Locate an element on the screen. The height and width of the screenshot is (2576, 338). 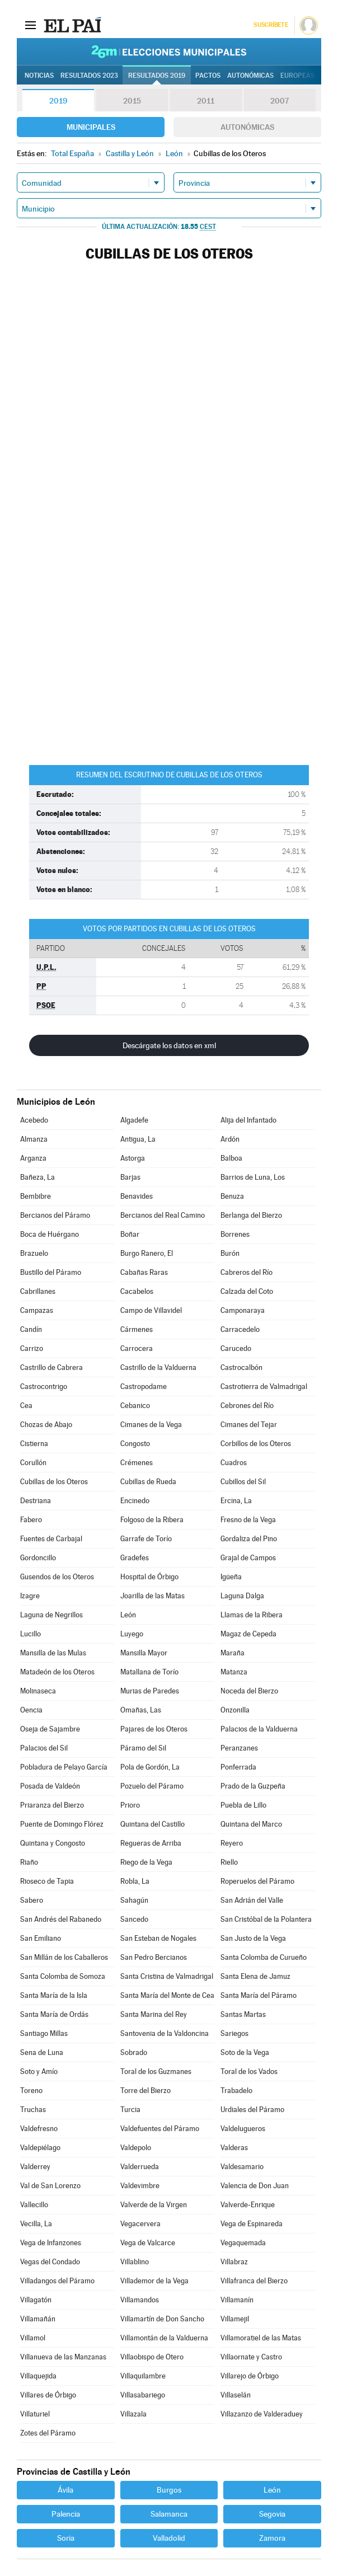
Destriana is located at coordinates (35, 1500).